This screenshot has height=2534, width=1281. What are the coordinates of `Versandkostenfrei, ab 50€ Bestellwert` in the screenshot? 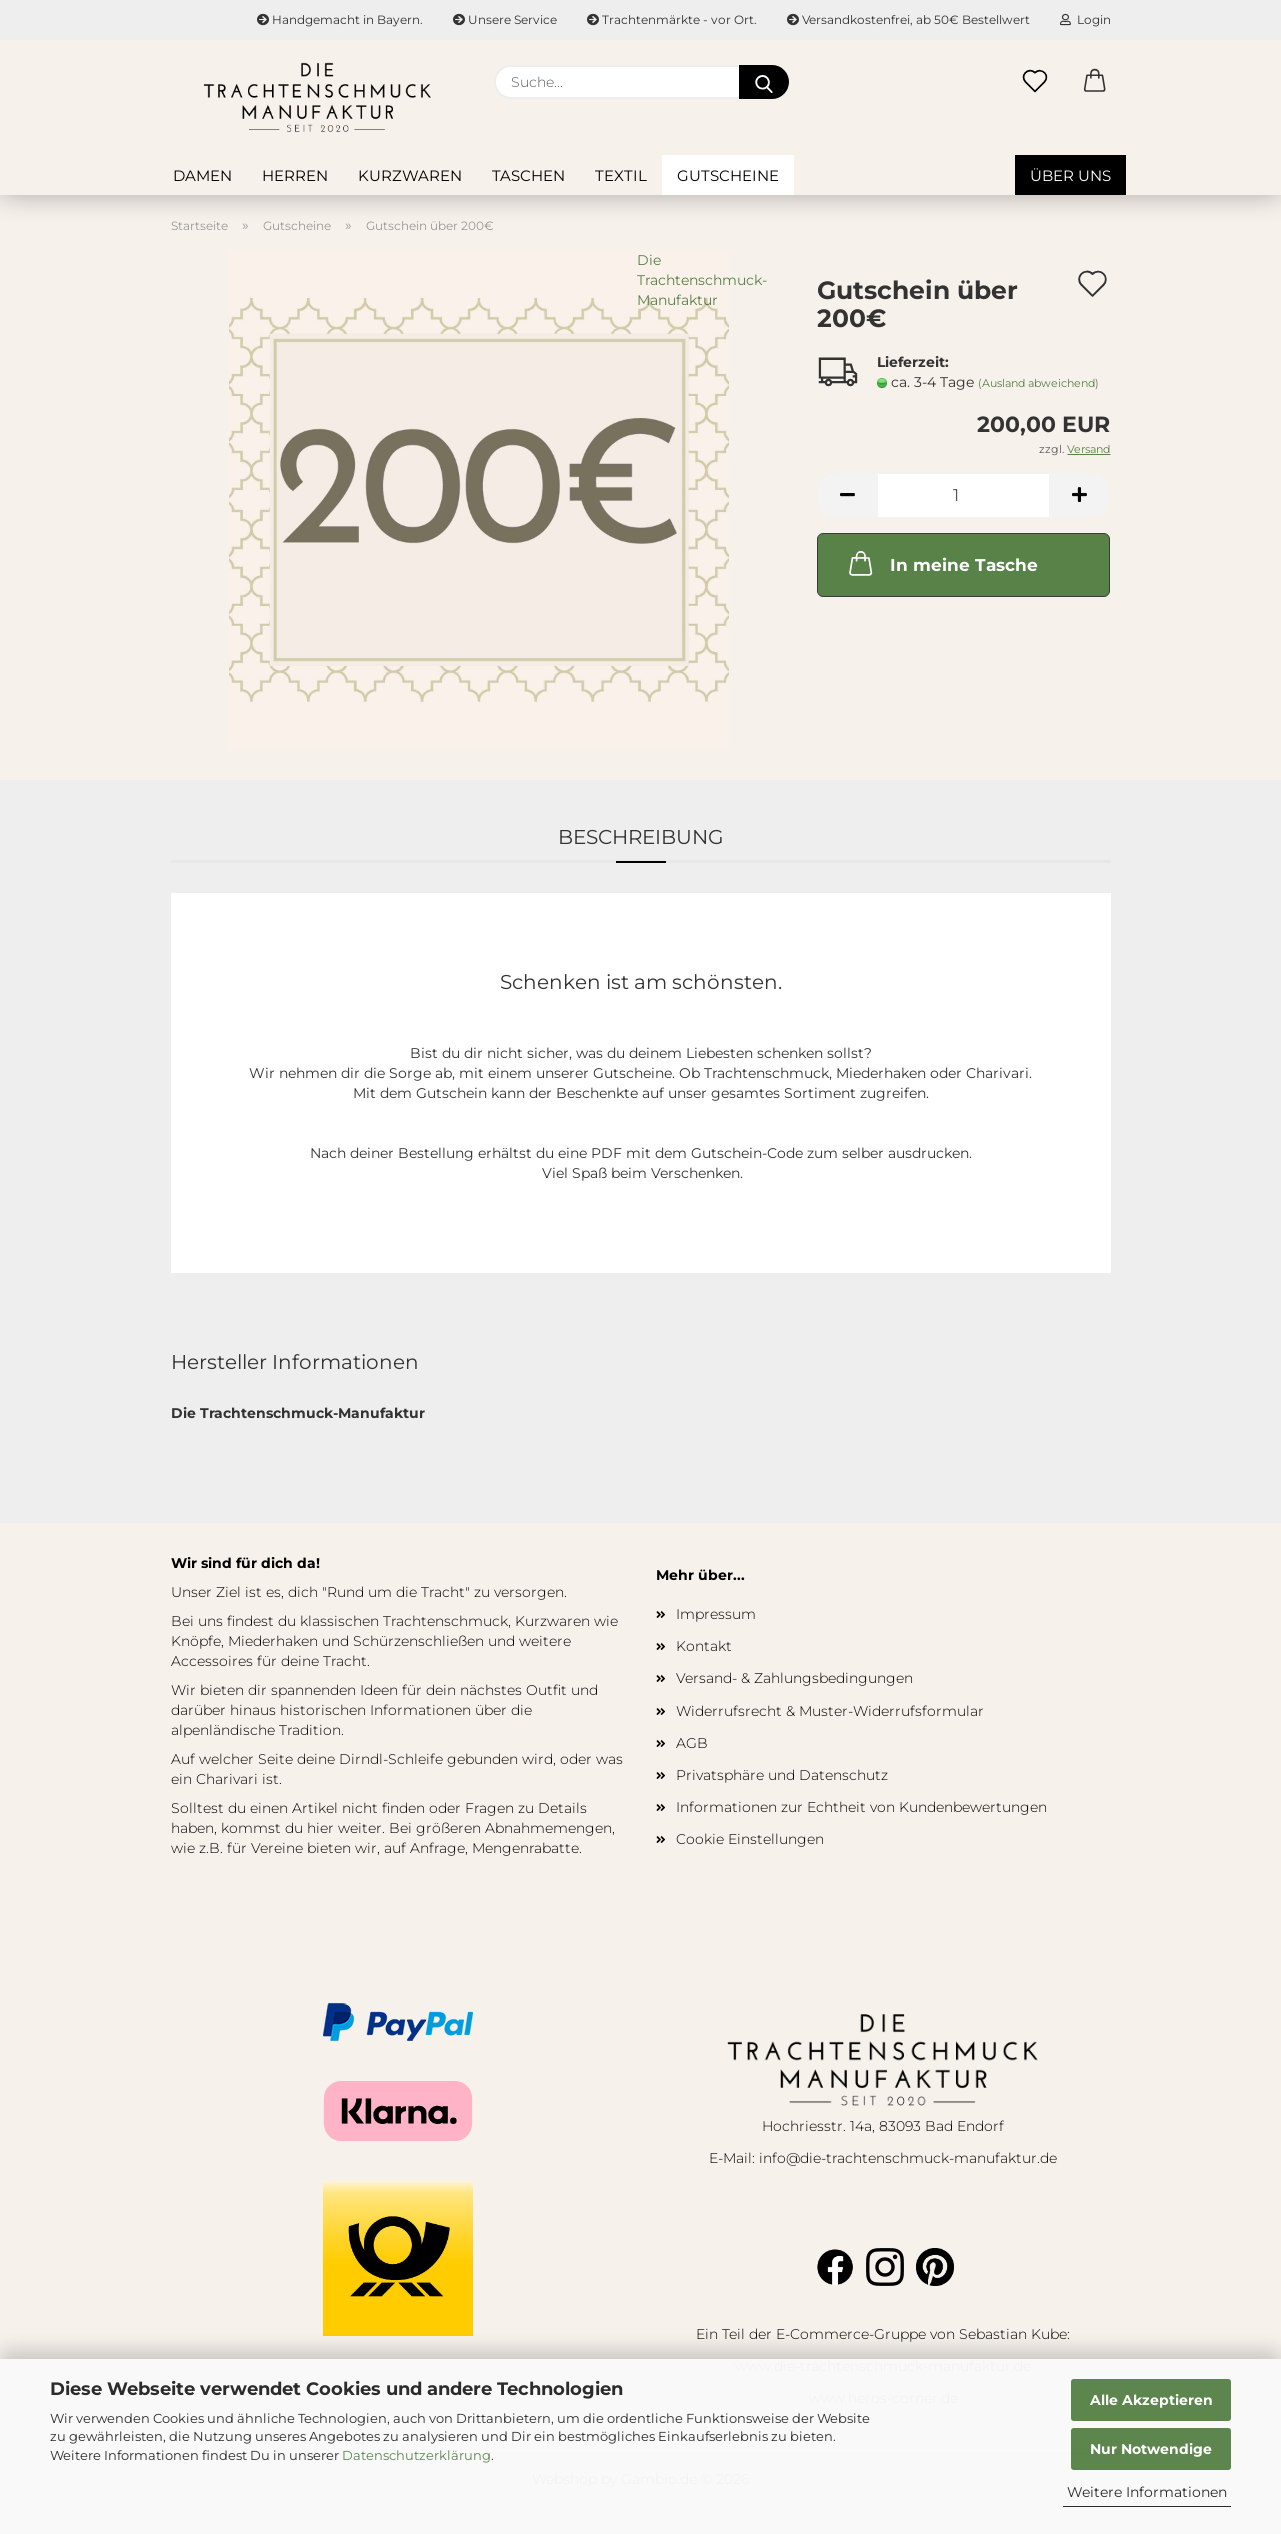 It's located at (908, 19).